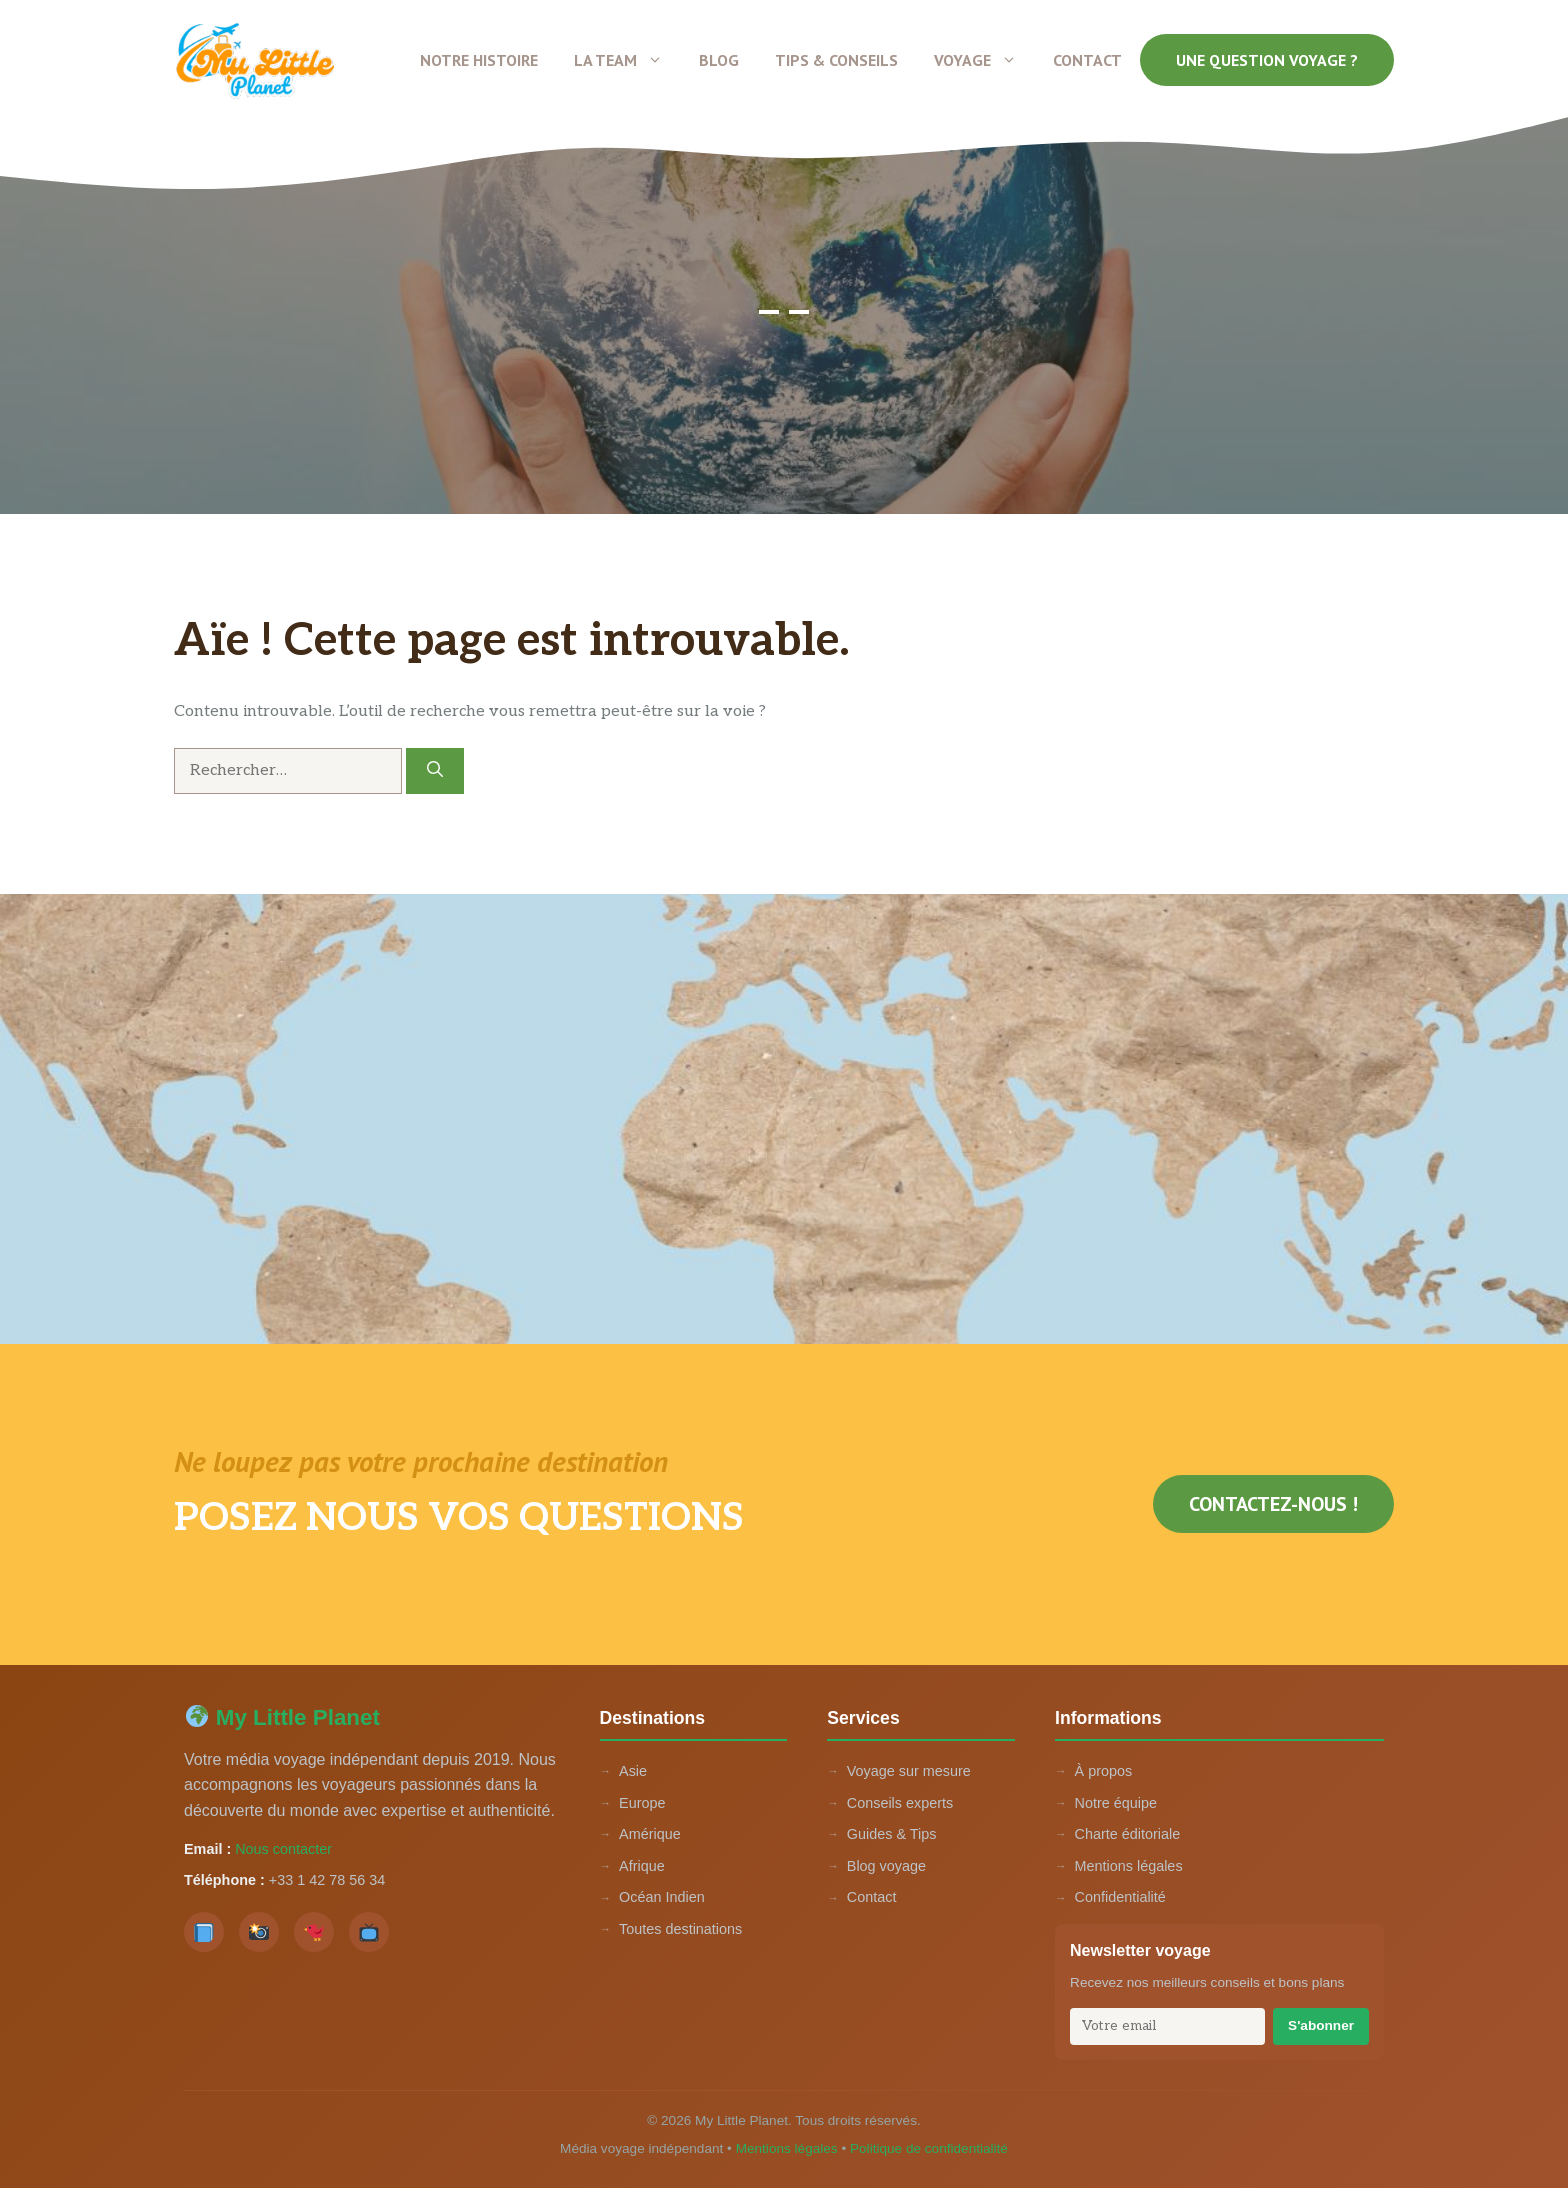 The height and width of the screenshot is (2188, 1568). I want to click on S'abonner, so click(1321, 2025).